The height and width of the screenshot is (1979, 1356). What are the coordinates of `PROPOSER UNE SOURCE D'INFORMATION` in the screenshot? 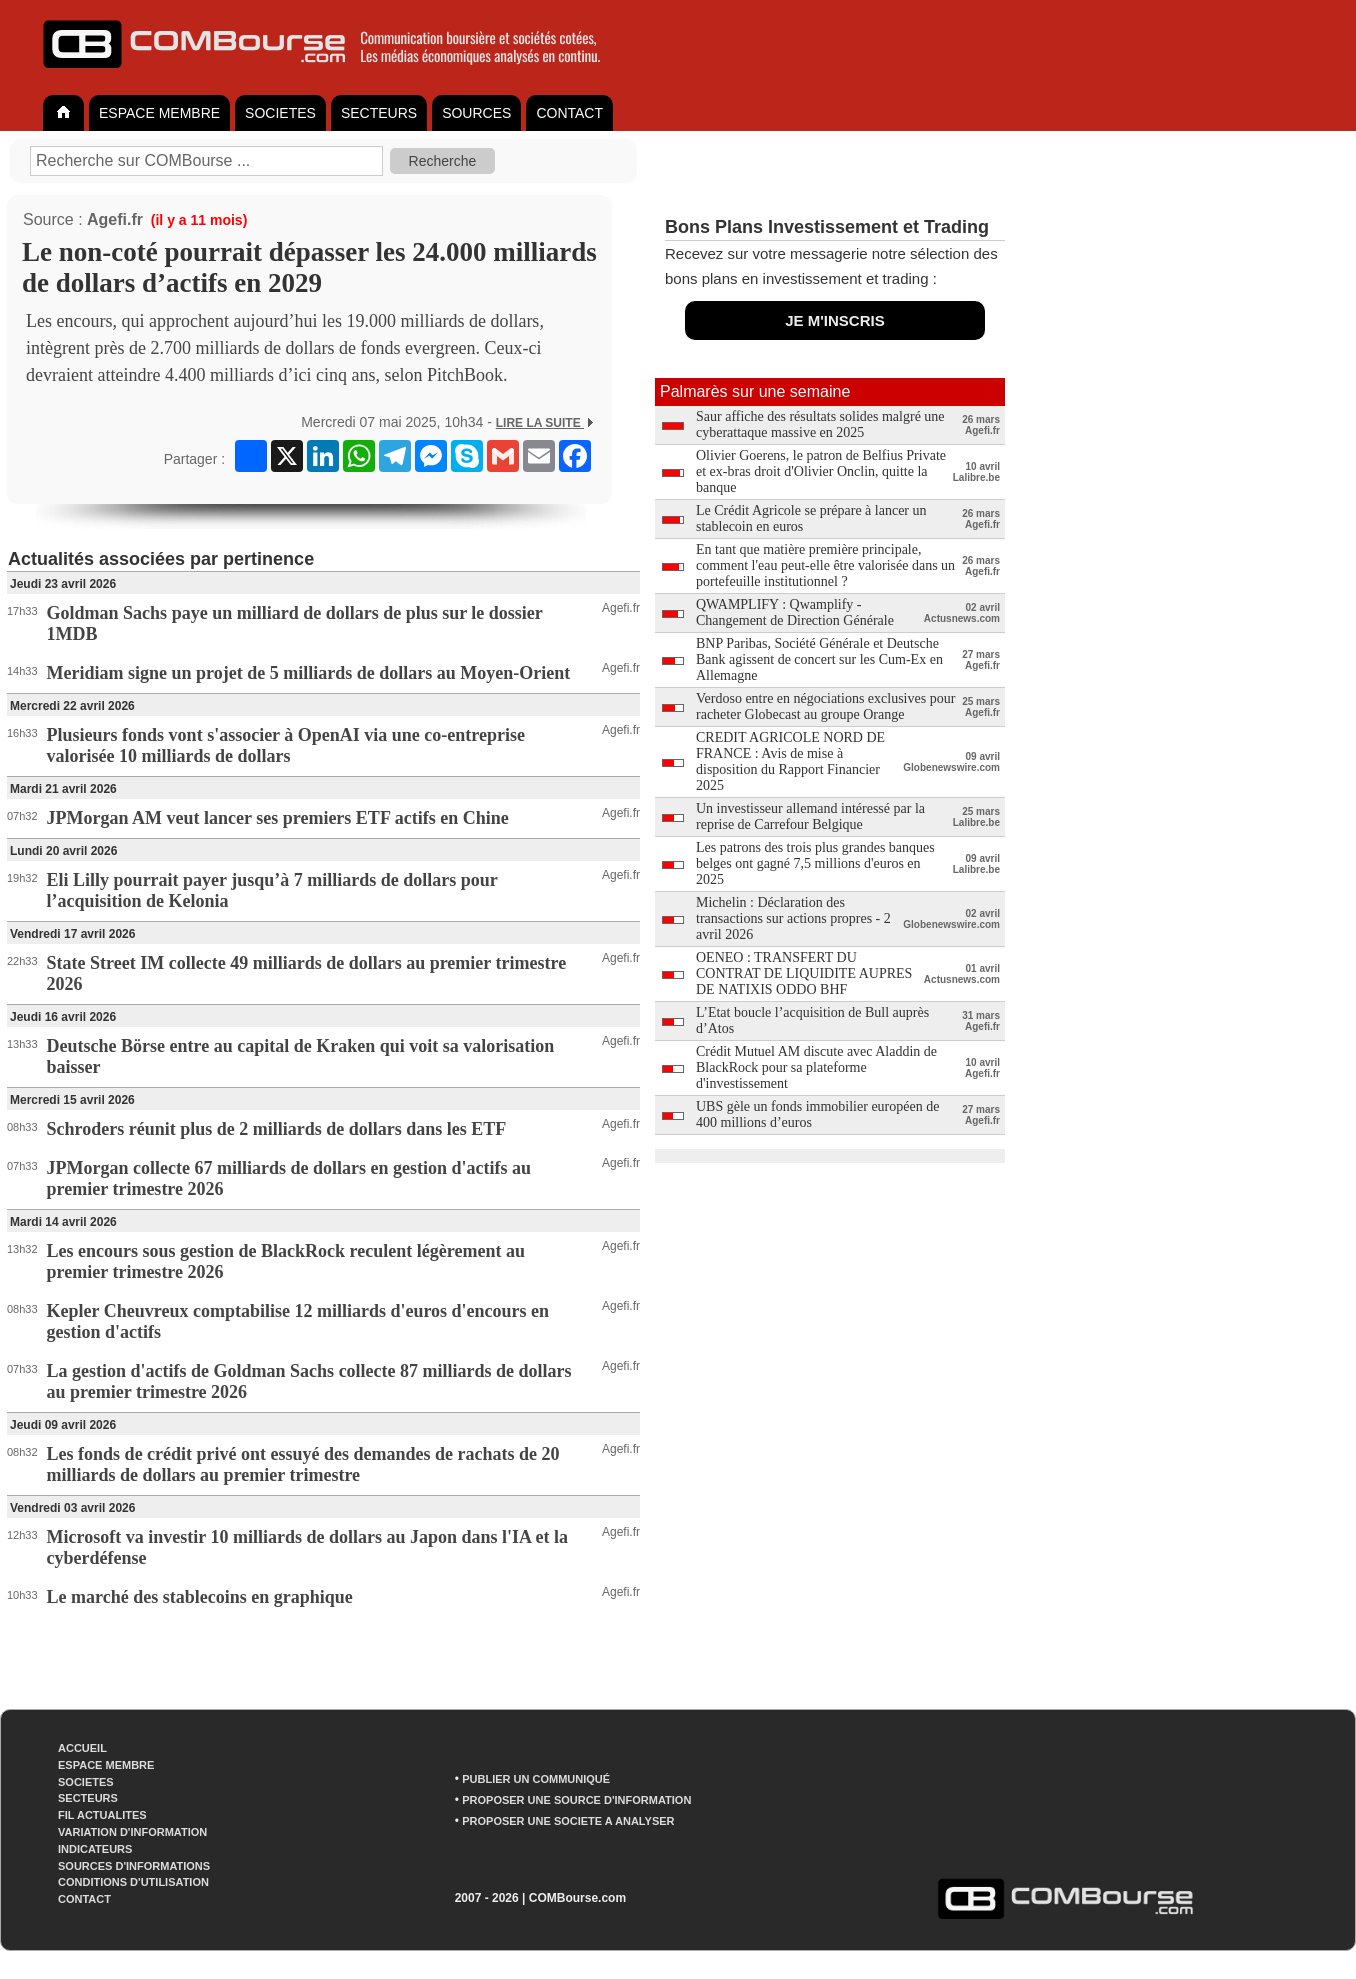 It's located at (576, 1800).